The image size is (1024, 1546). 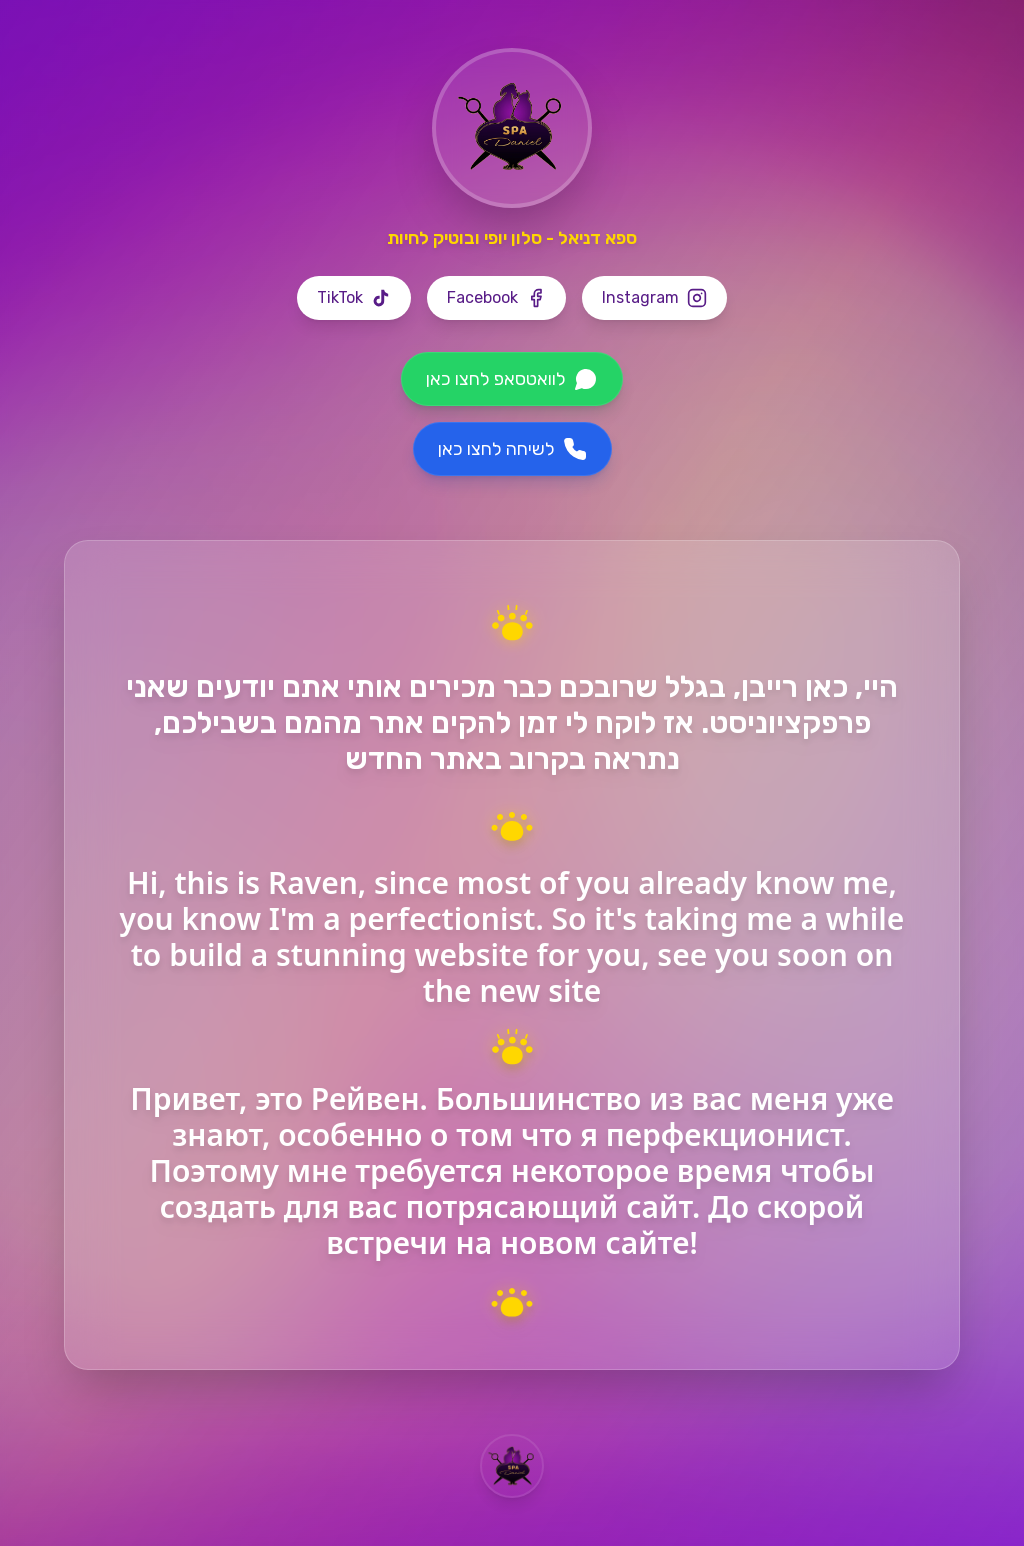 I want to click on [TikTok], so click(x=354, y=298).